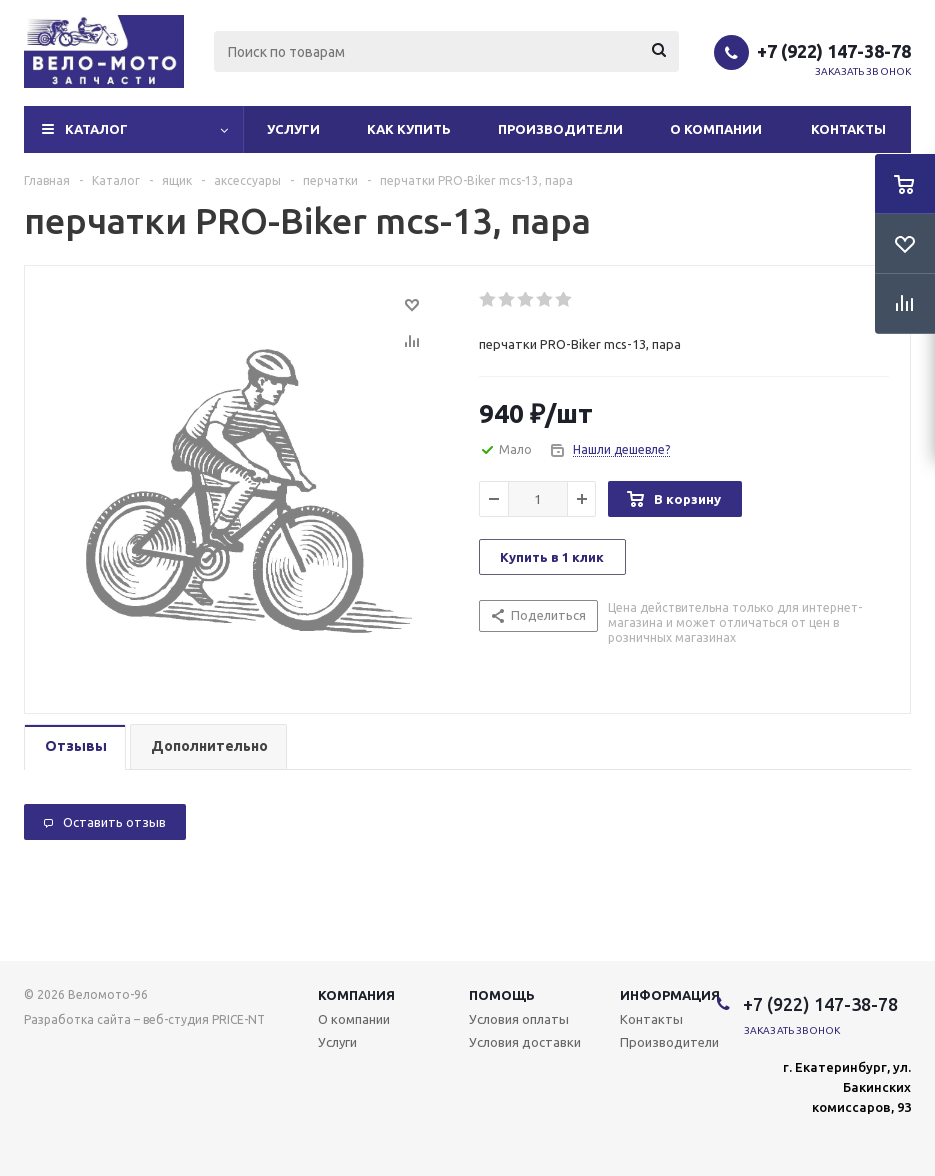 This screenshot has width=935, height=1176. What do you see at coordinates (716, 129) in the screenshot?
I see `О компании` at bounding box center [716, 129].